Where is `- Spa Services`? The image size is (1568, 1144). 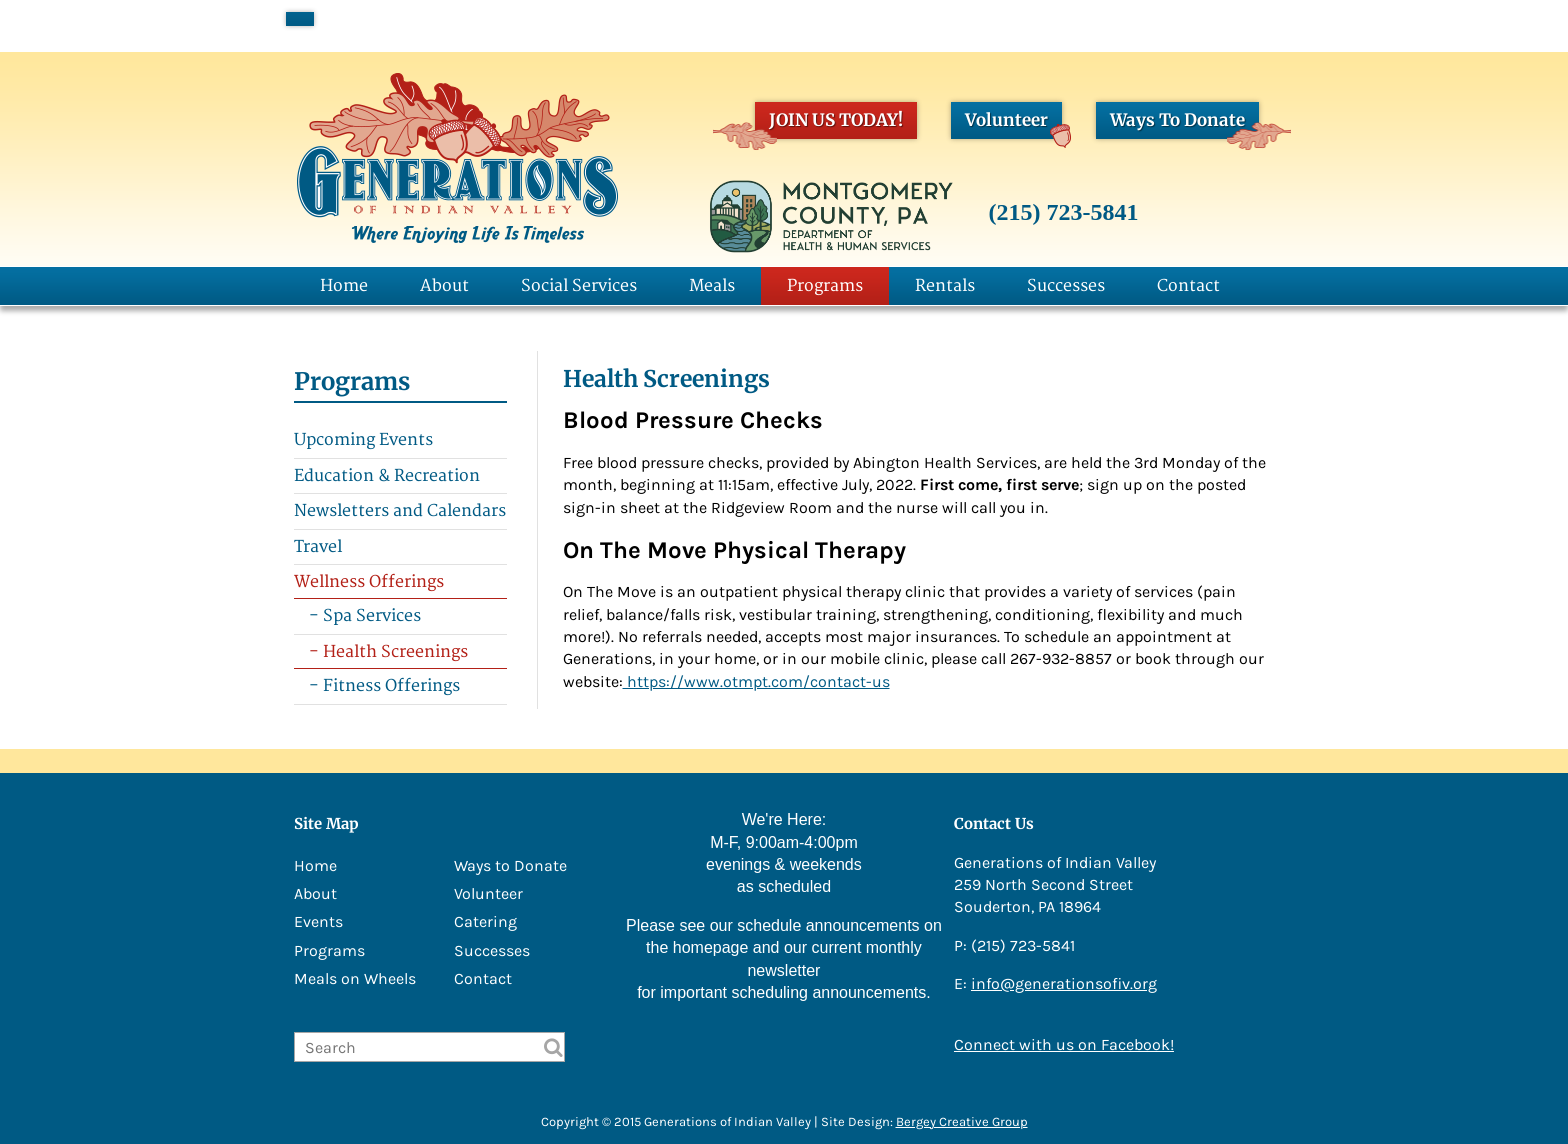
- Spa Services is located at coordinates (365, 616).